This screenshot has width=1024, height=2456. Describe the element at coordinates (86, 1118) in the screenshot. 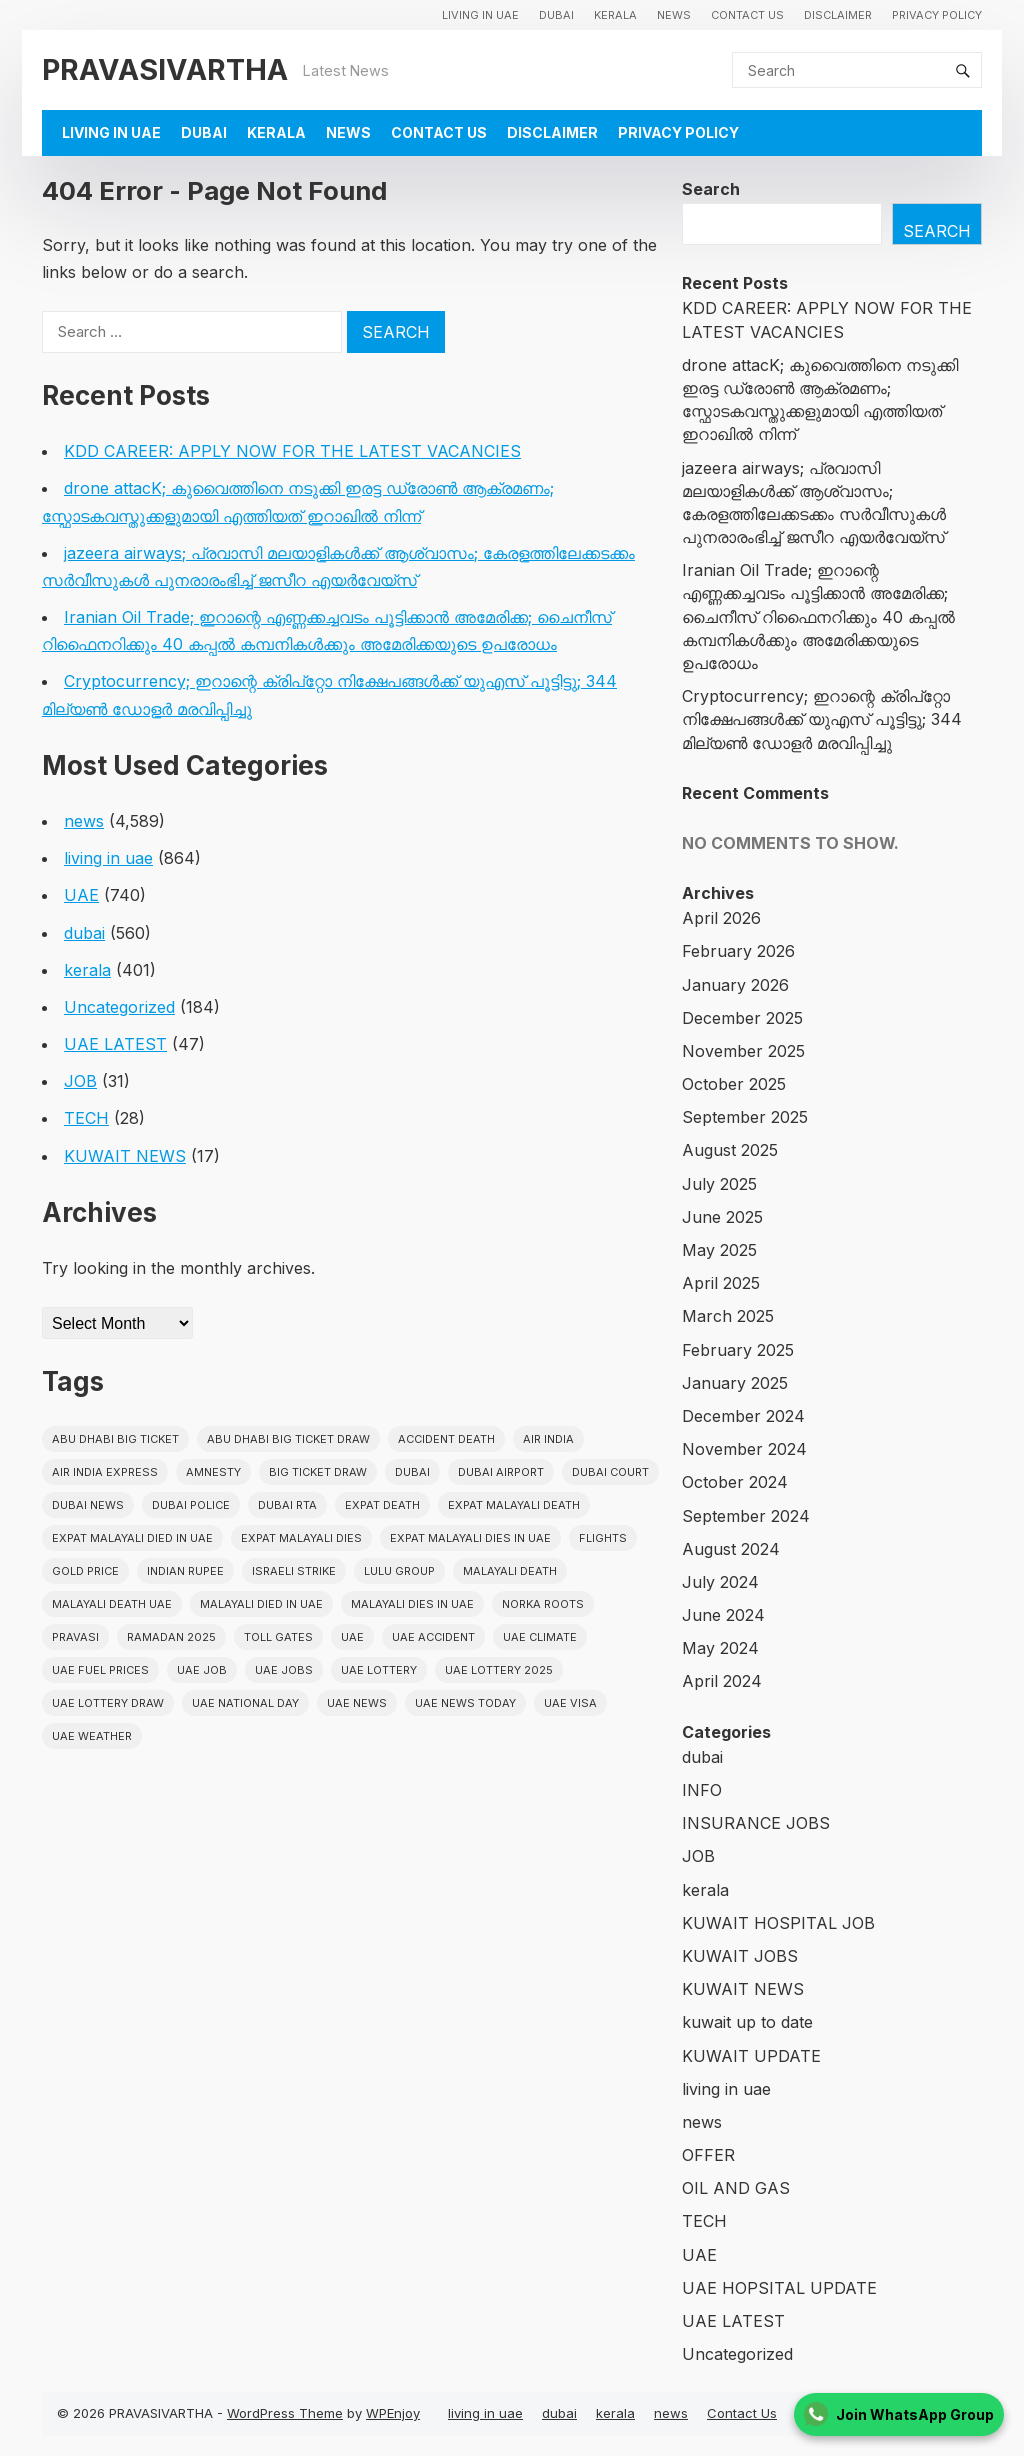

I see `TECH` at that location.